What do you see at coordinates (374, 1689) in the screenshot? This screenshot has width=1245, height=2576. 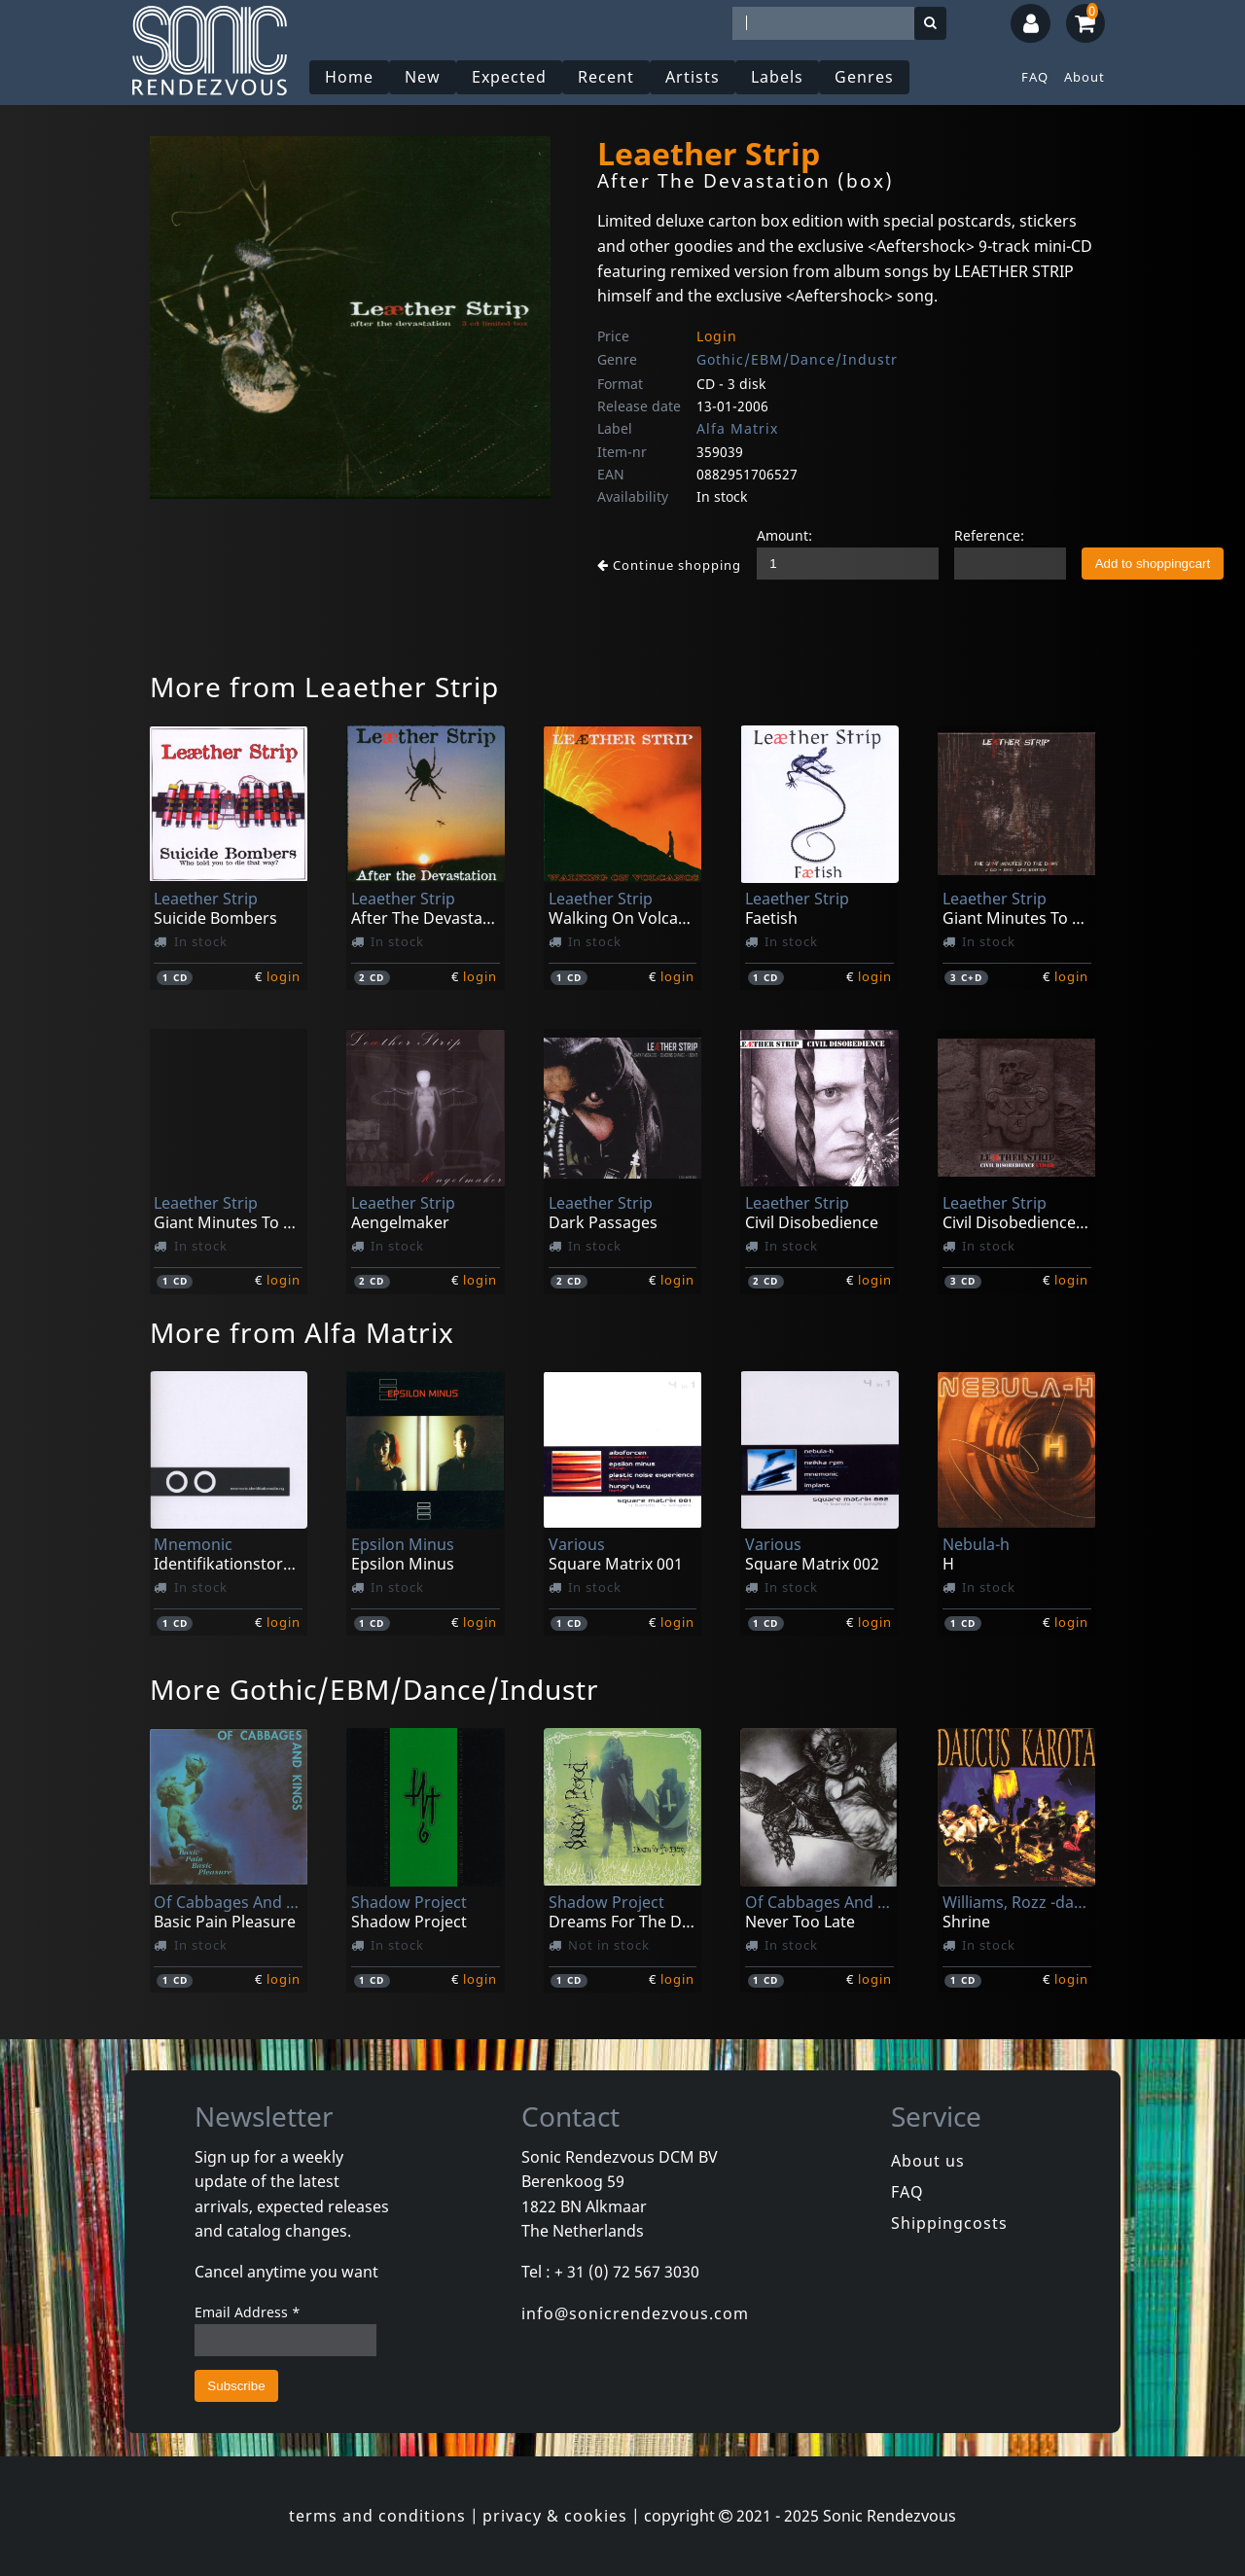 I see `More Gothic/EBM/Dance/Industr` at bounding box center [374, 1689].